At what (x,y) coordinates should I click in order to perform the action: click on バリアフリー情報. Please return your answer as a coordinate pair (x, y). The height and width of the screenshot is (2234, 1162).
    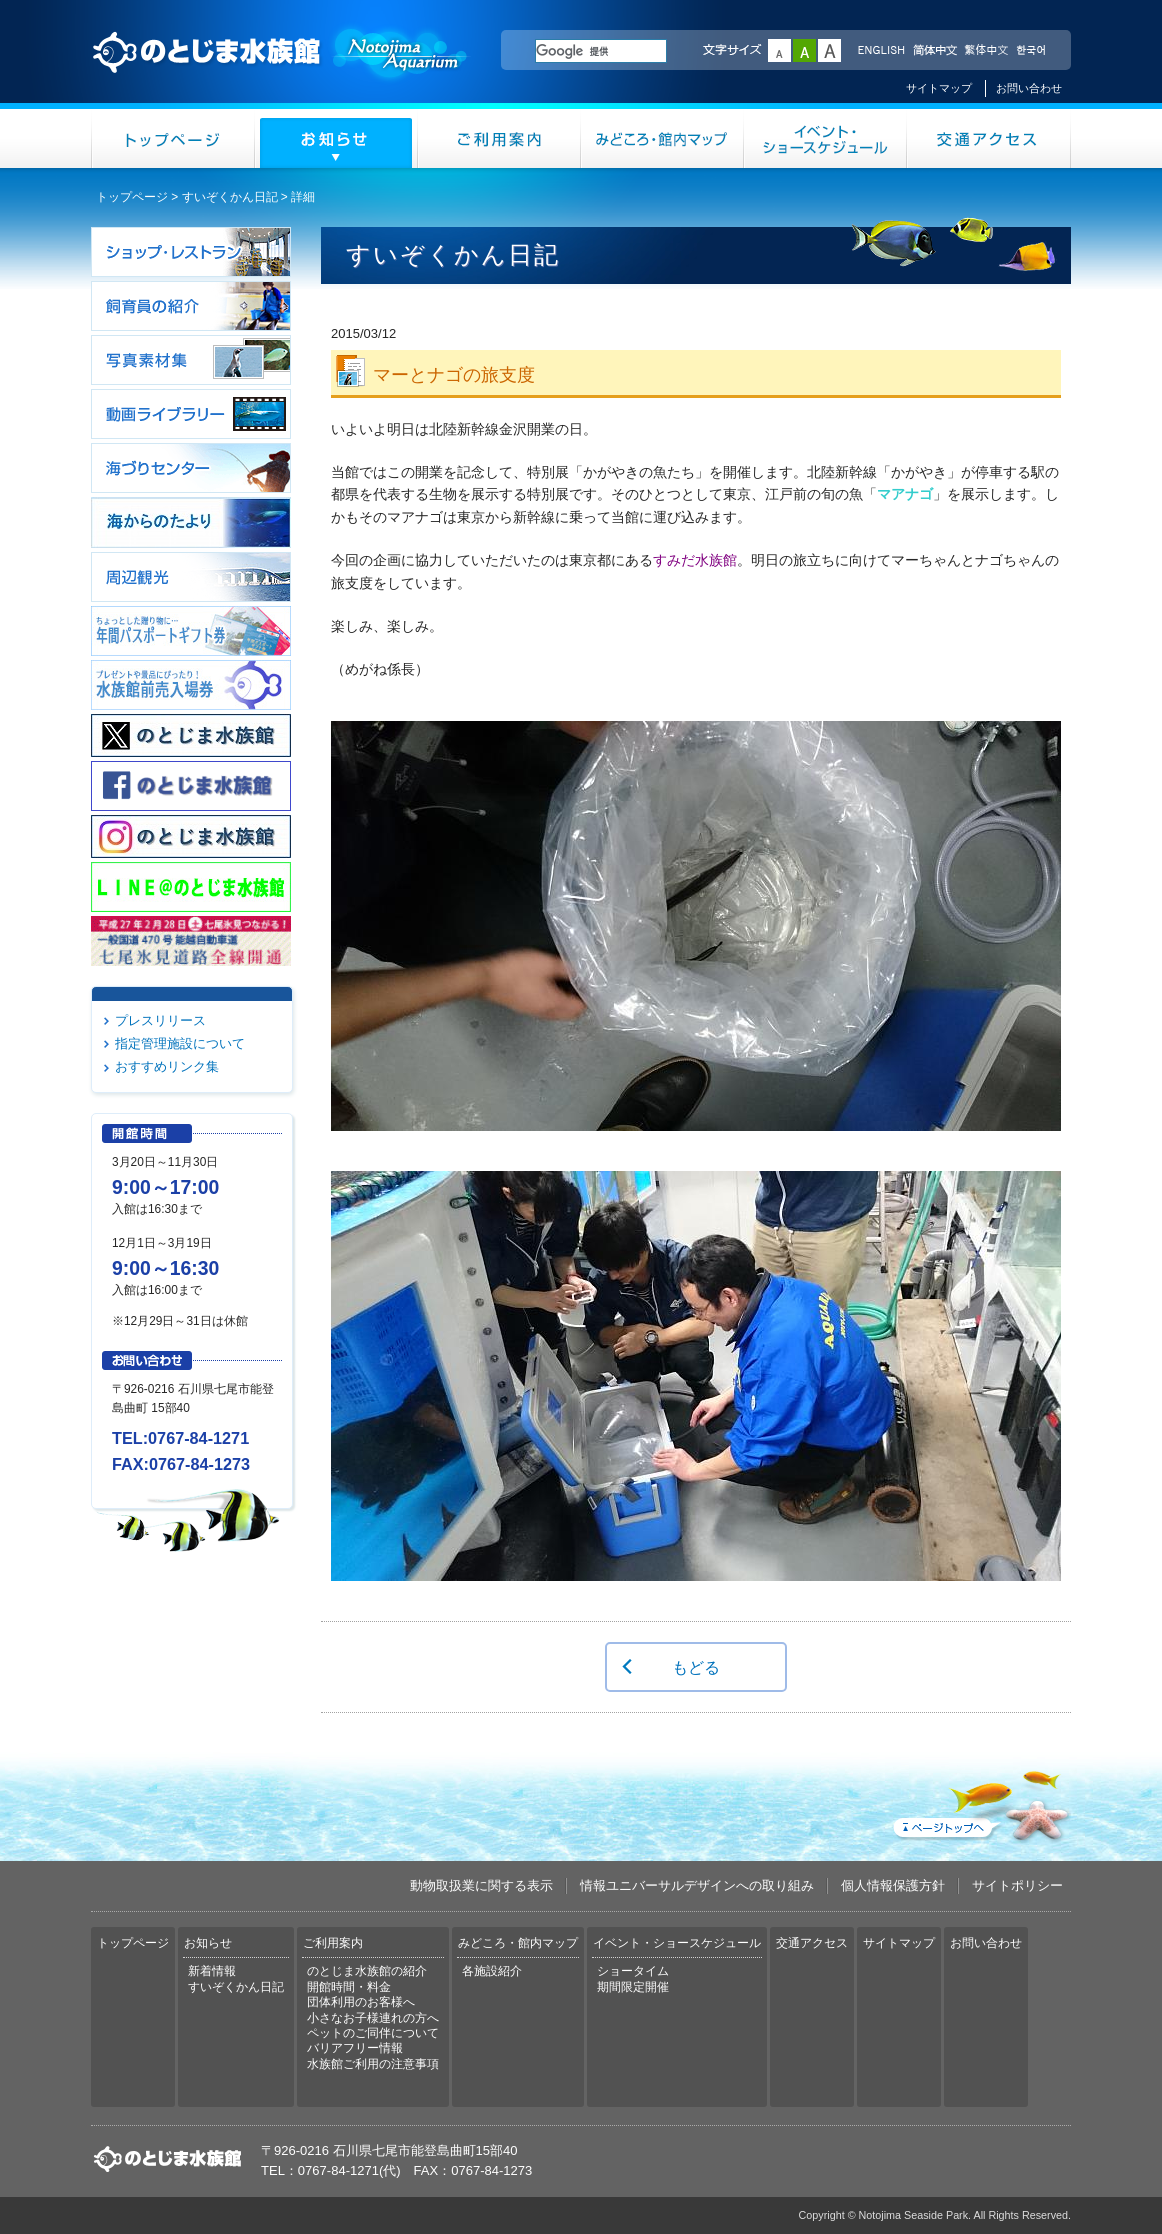
    Looking at the image, I should click on (355, 2048).